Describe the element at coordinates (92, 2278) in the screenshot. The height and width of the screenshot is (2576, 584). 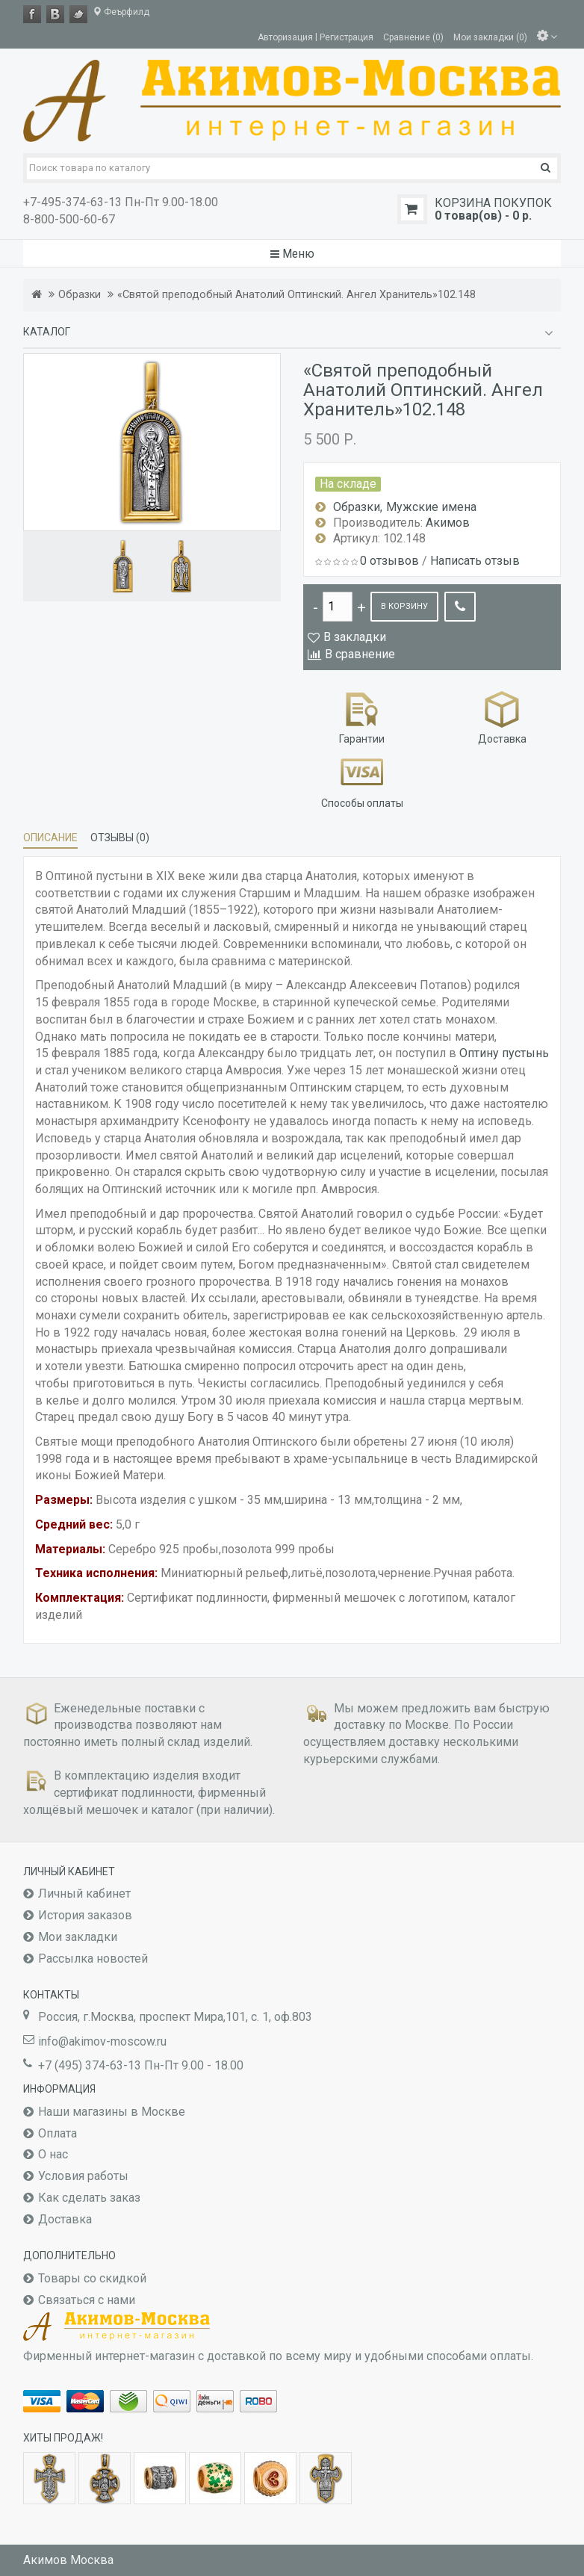
I see `Товары со скидкой` at that location.